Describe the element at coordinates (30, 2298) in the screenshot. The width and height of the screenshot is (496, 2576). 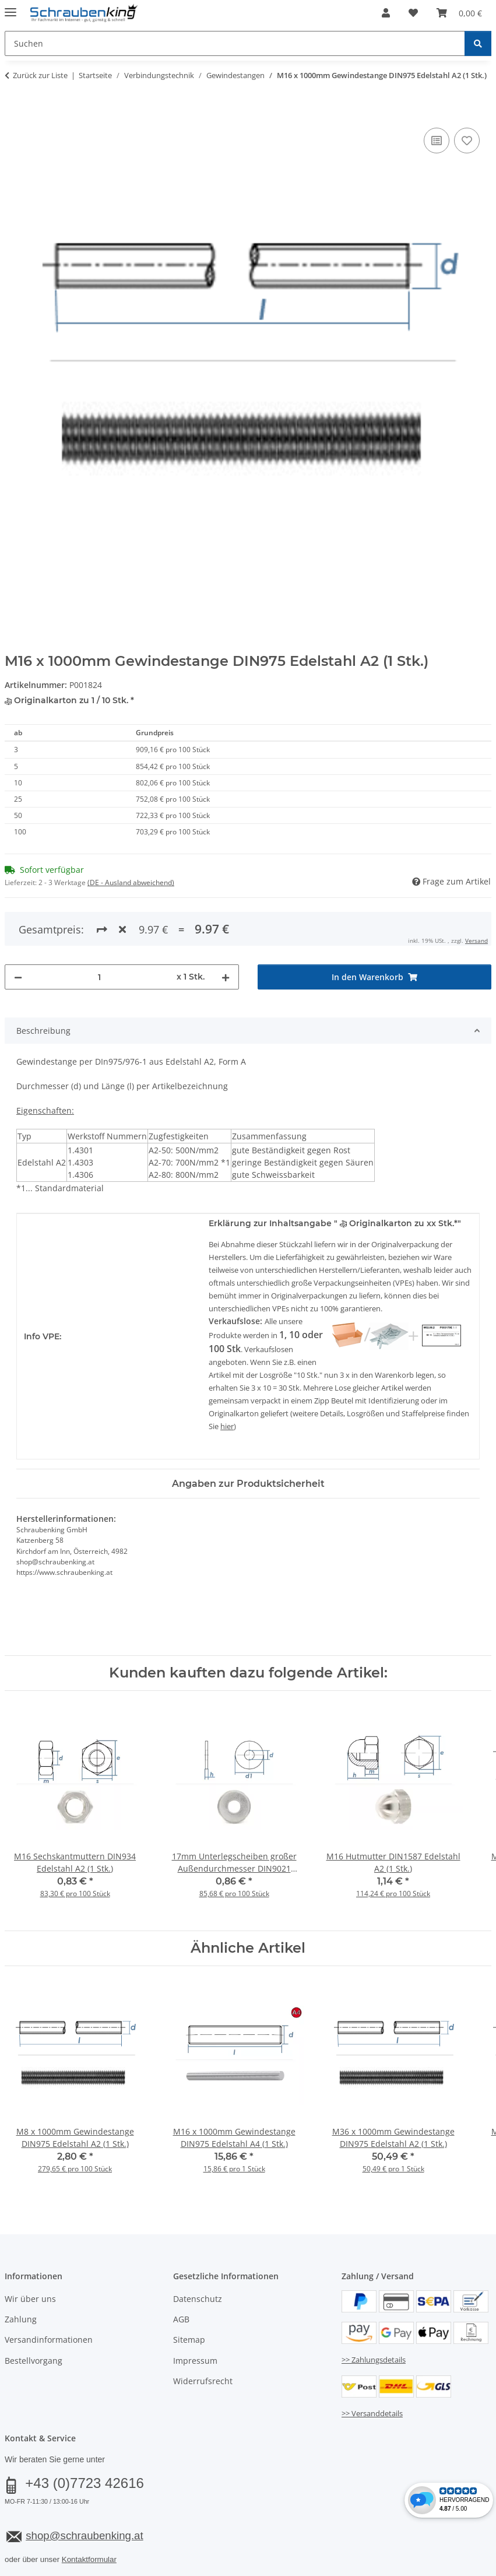
I see `Wir über uns` at that location.